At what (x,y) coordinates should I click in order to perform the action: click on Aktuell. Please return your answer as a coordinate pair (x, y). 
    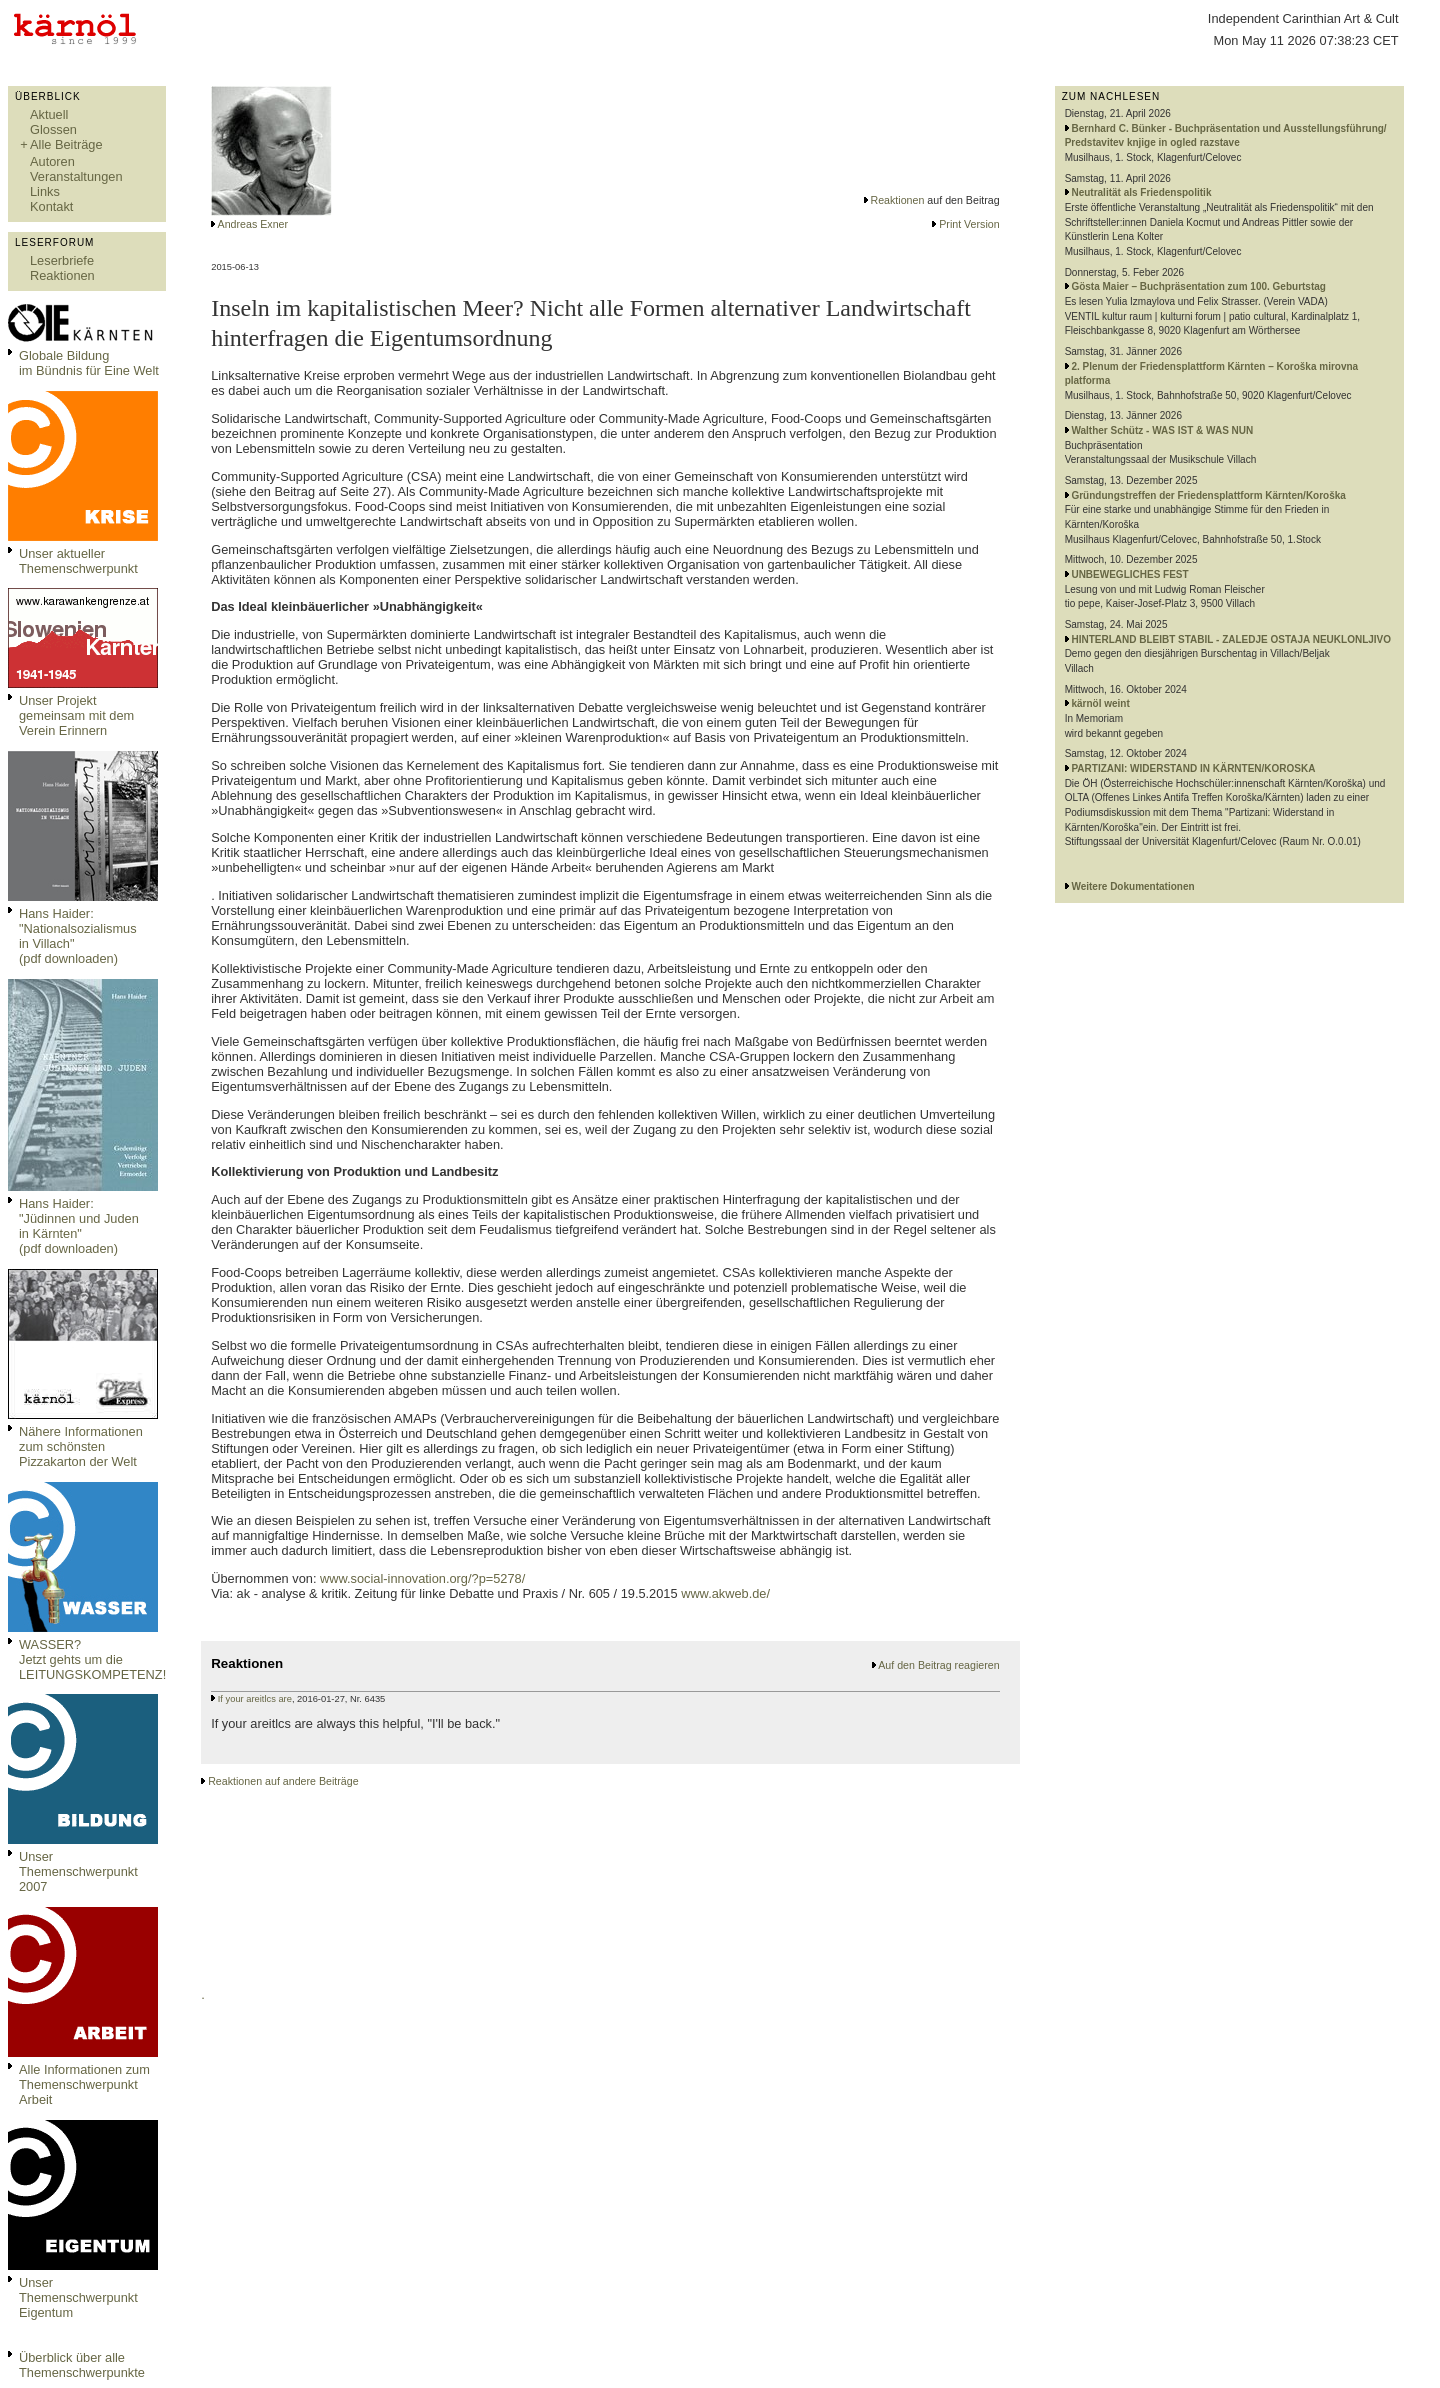
    Looking at the image, I should click on (49, 114).